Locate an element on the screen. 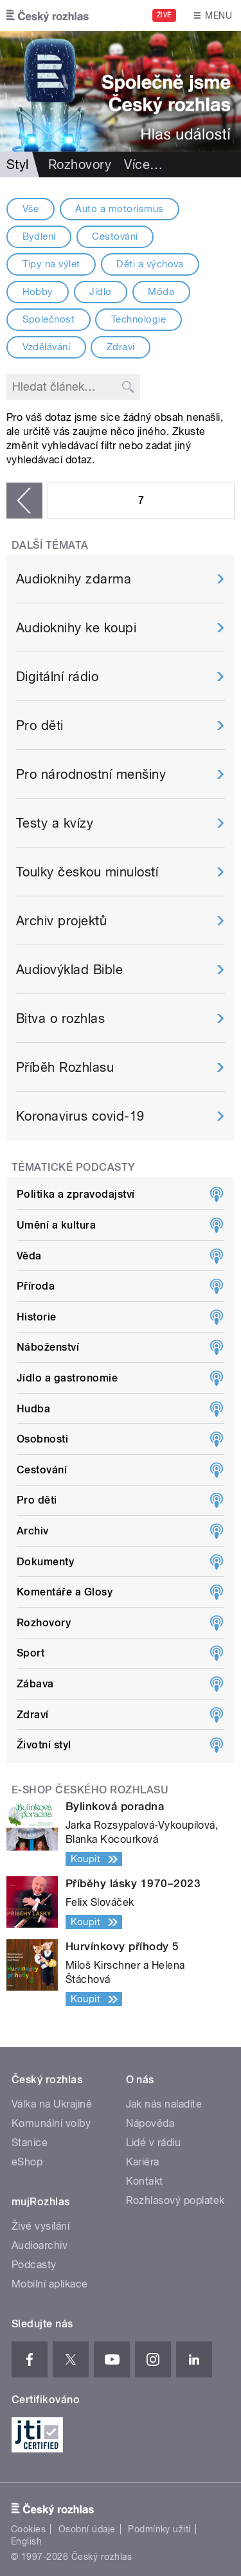 Image resolution: width=241 pixels, height=2576 pixels. Osobnosti is located at coordinates (42, 1439).